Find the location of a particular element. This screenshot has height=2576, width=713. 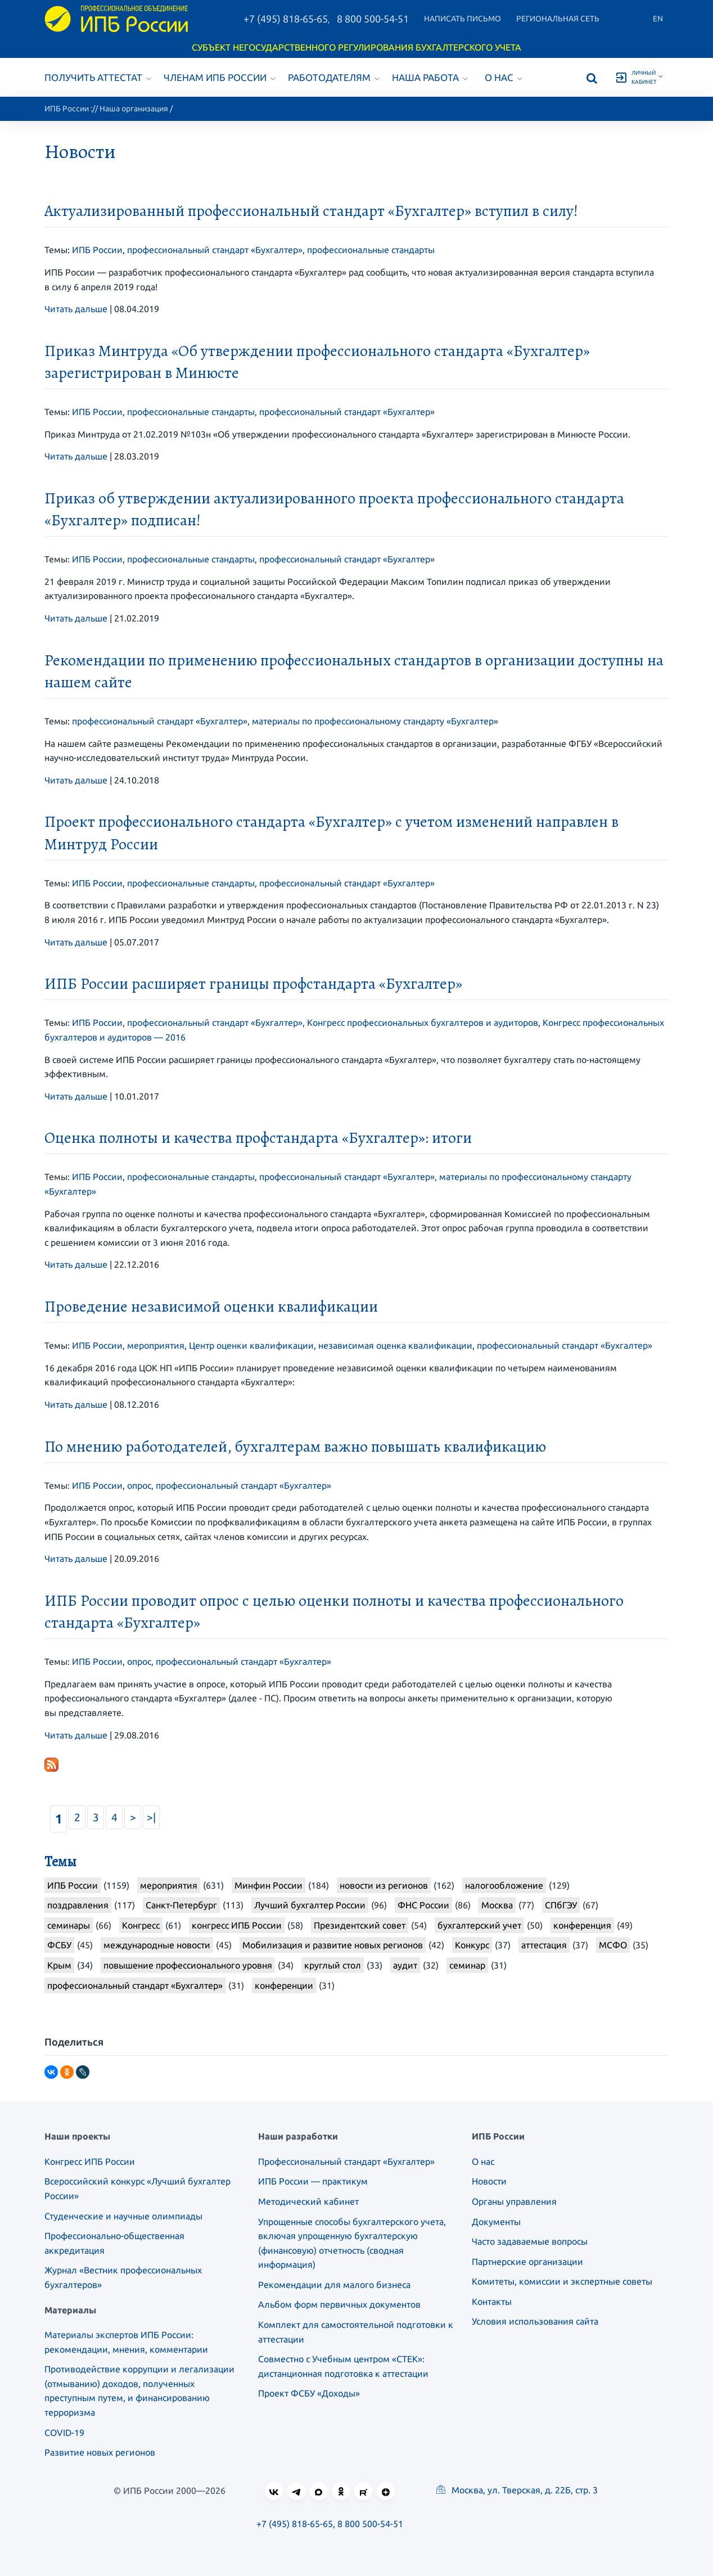

Крым is located at coordinates (59, 1965).